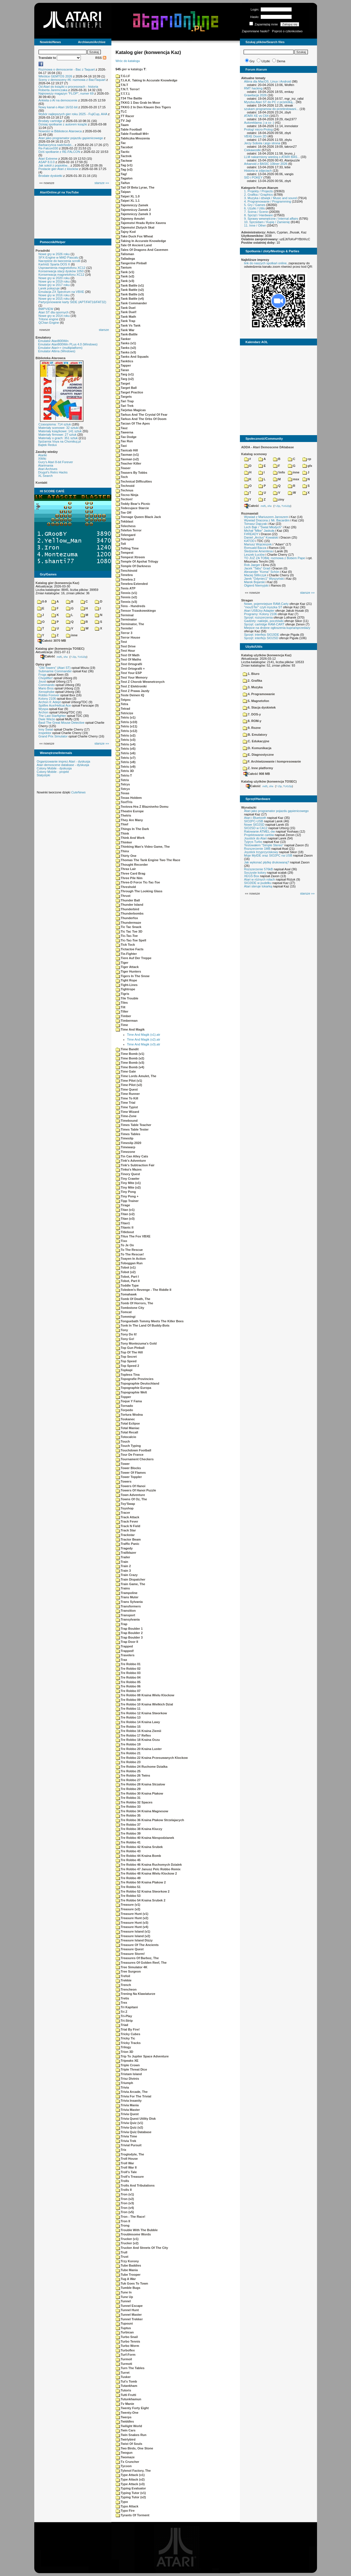 Image resolution: width=351 pixels, height=2576 pixels. What do you see at coordinates (124, 2292) in the screenshot?
I see `Tune In` at bounding box center [124, 2292].